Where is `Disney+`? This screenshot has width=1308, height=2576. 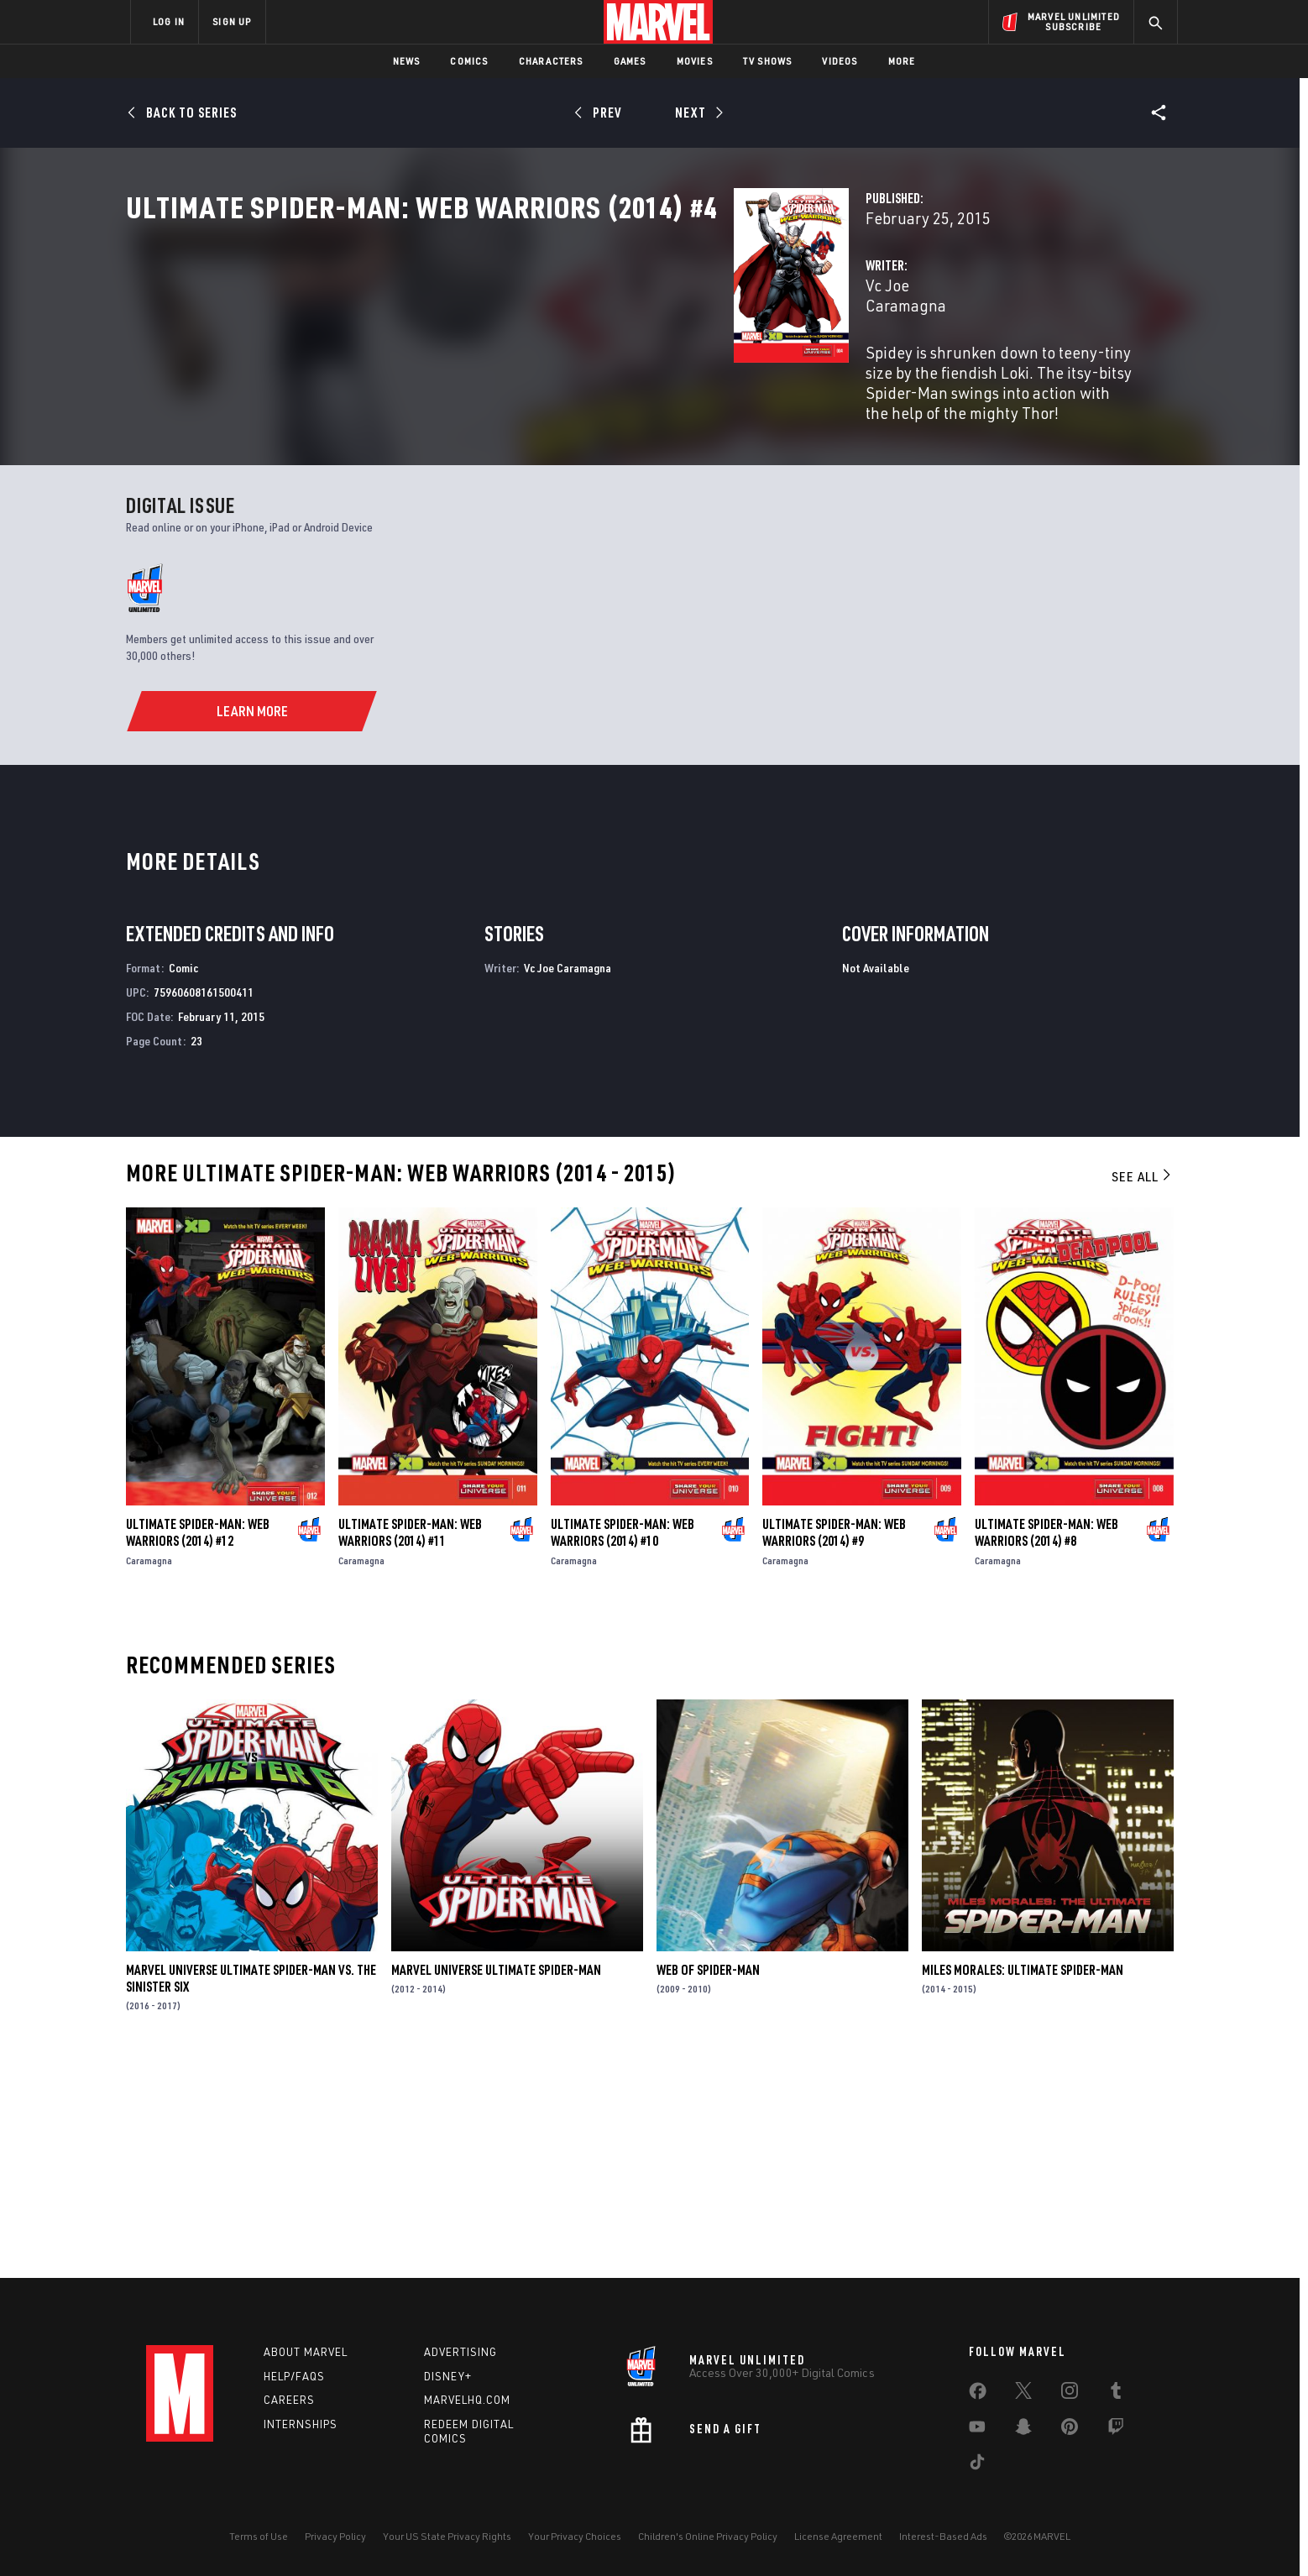
Disney+ is located at coordinates (448, 2376).